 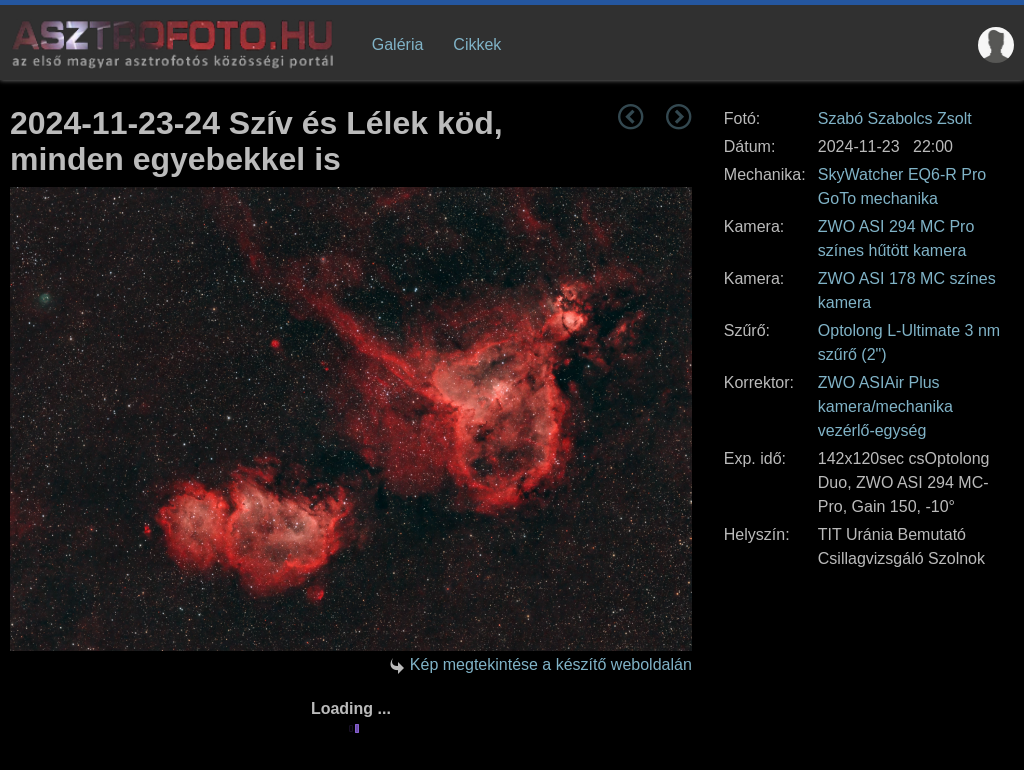 I want to click on Szabó Szabolcs Zsolt, so click(x=895, y=118).